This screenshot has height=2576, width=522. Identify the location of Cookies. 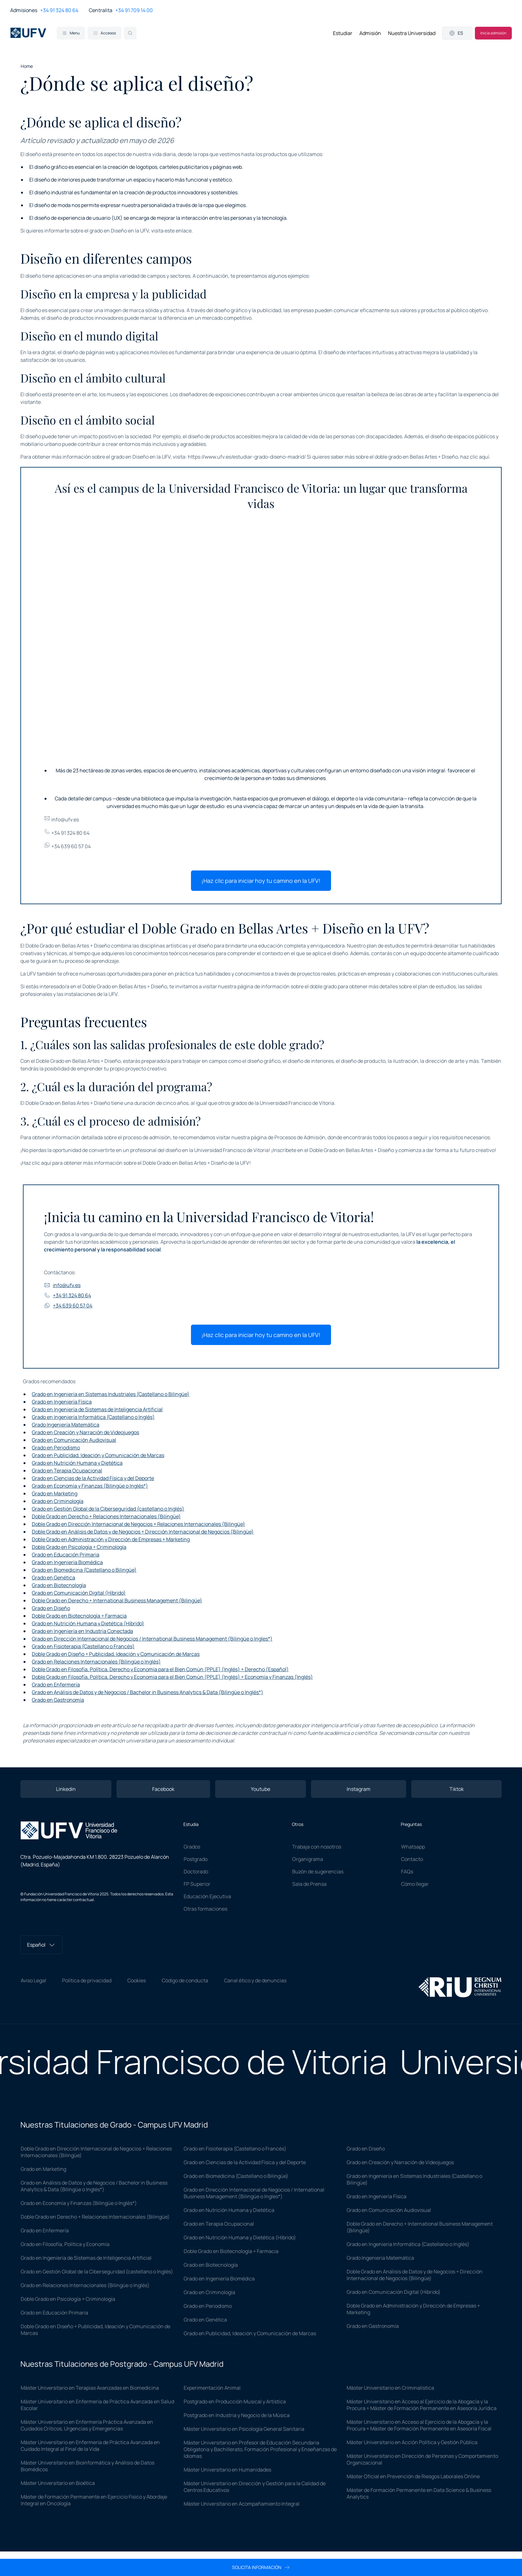
(136, 1980).